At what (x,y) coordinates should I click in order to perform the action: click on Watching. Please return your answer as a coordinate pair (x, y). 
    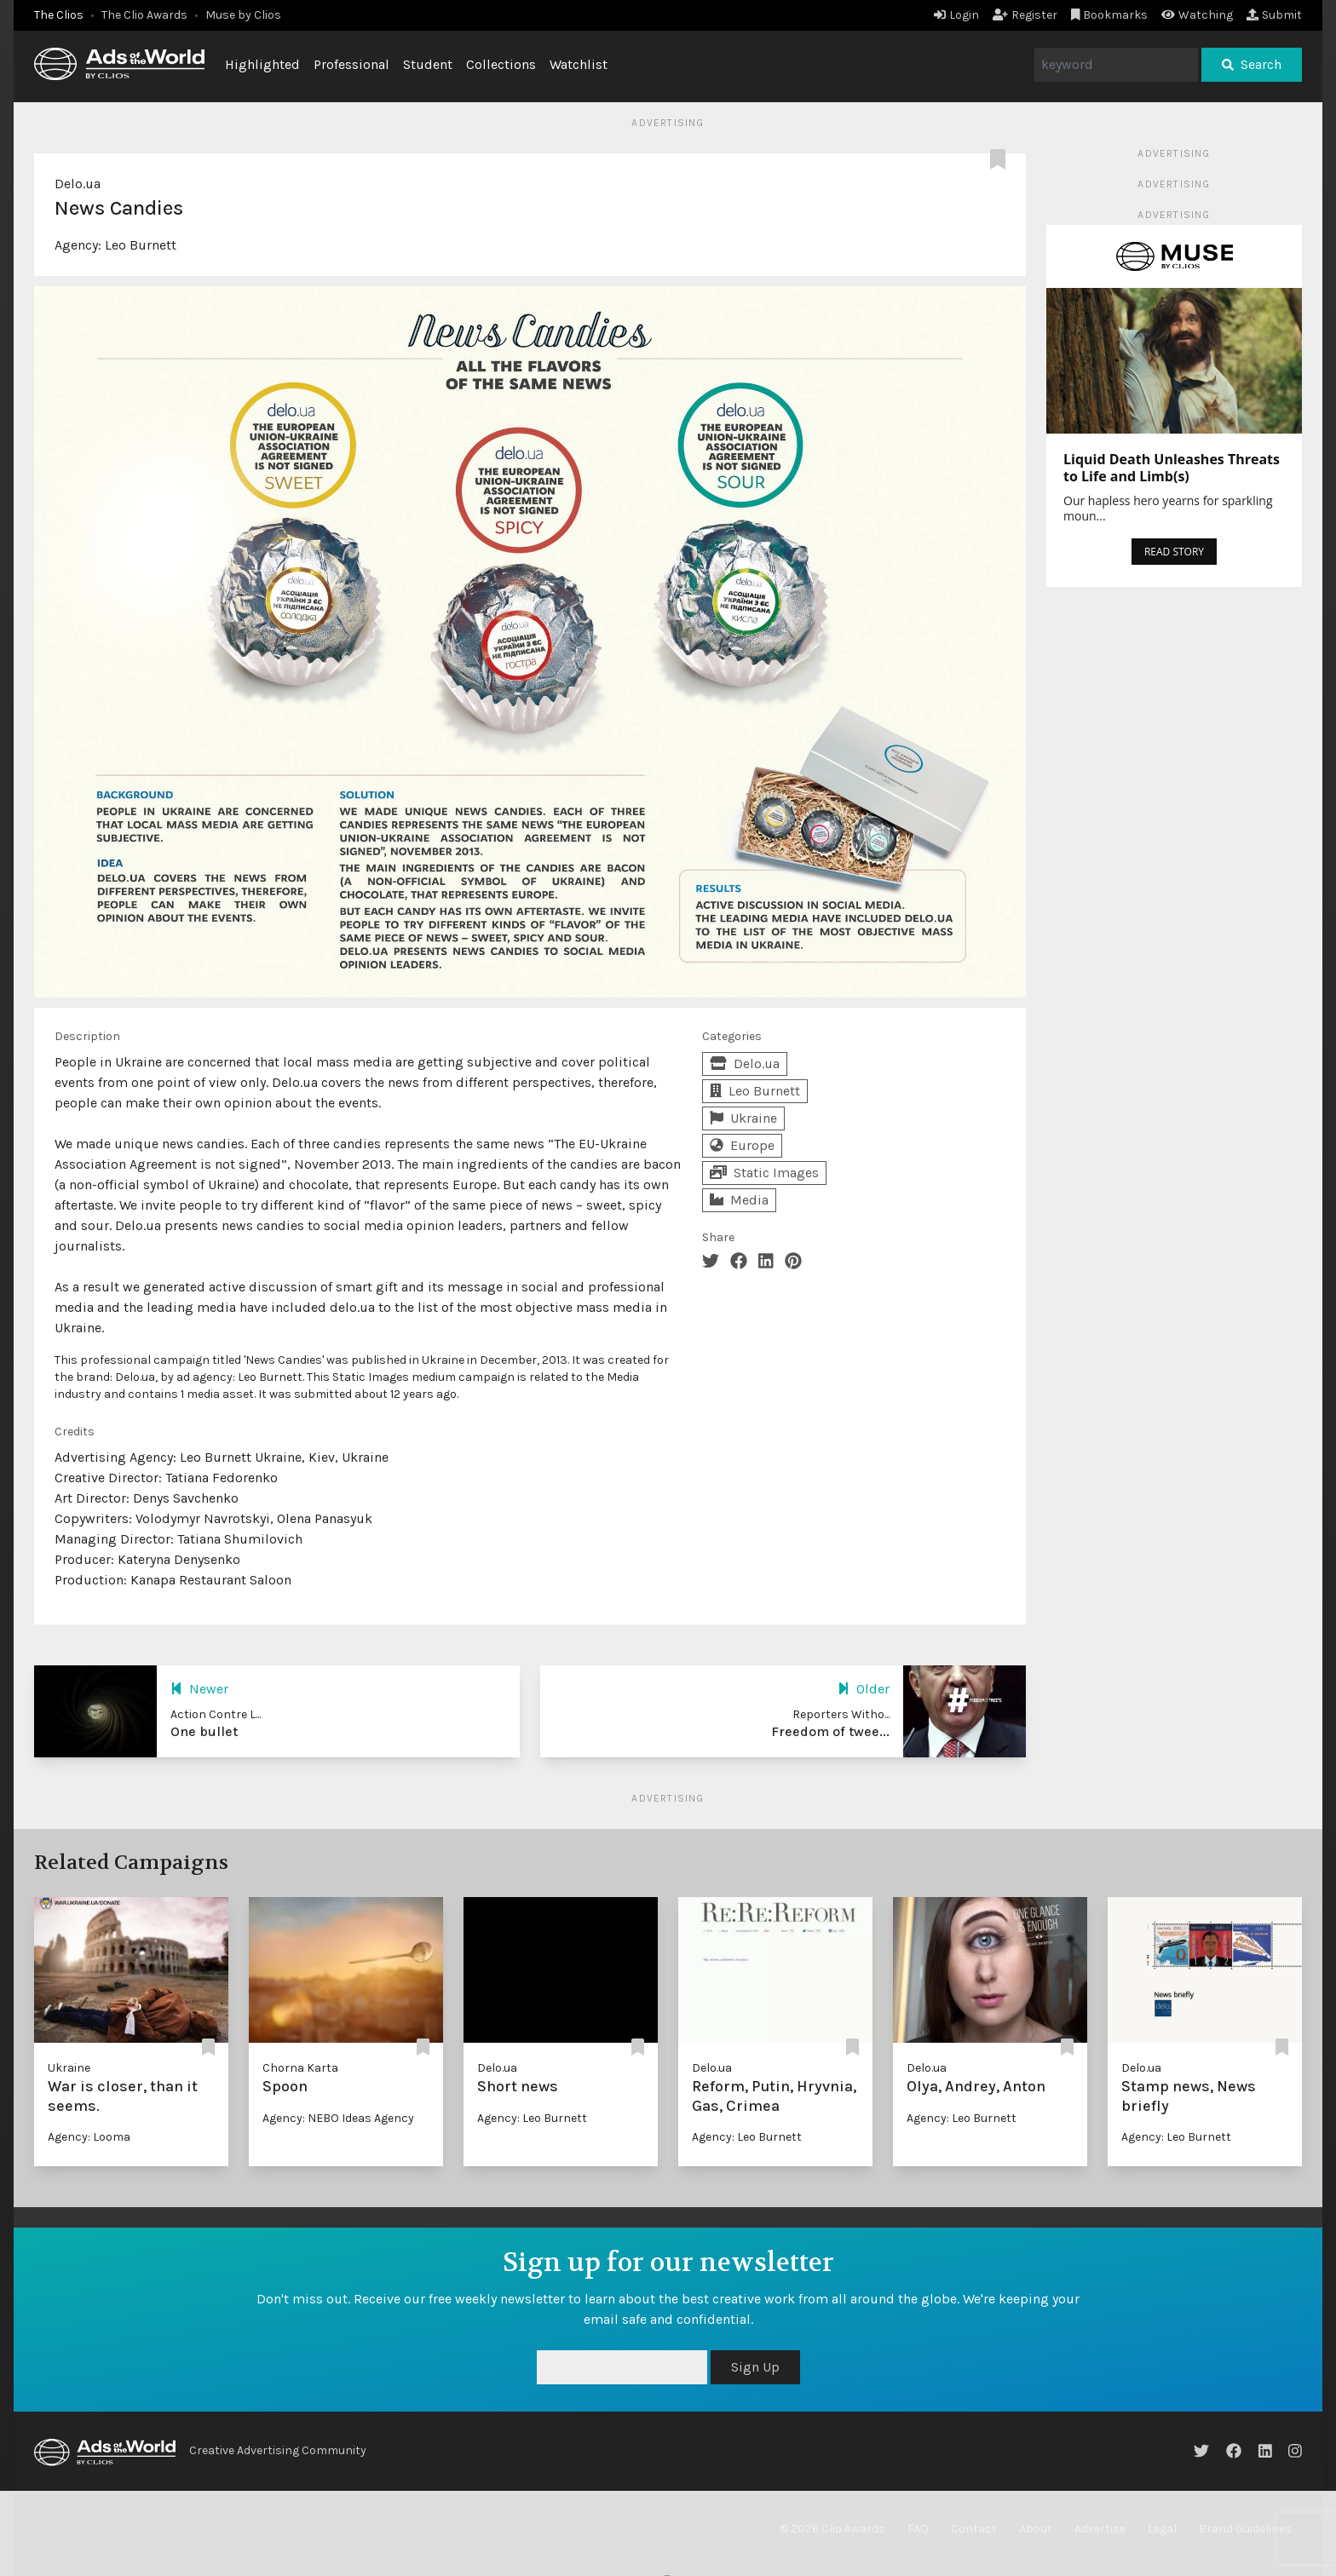
    Looking at the image, I should click on (1197, 15).